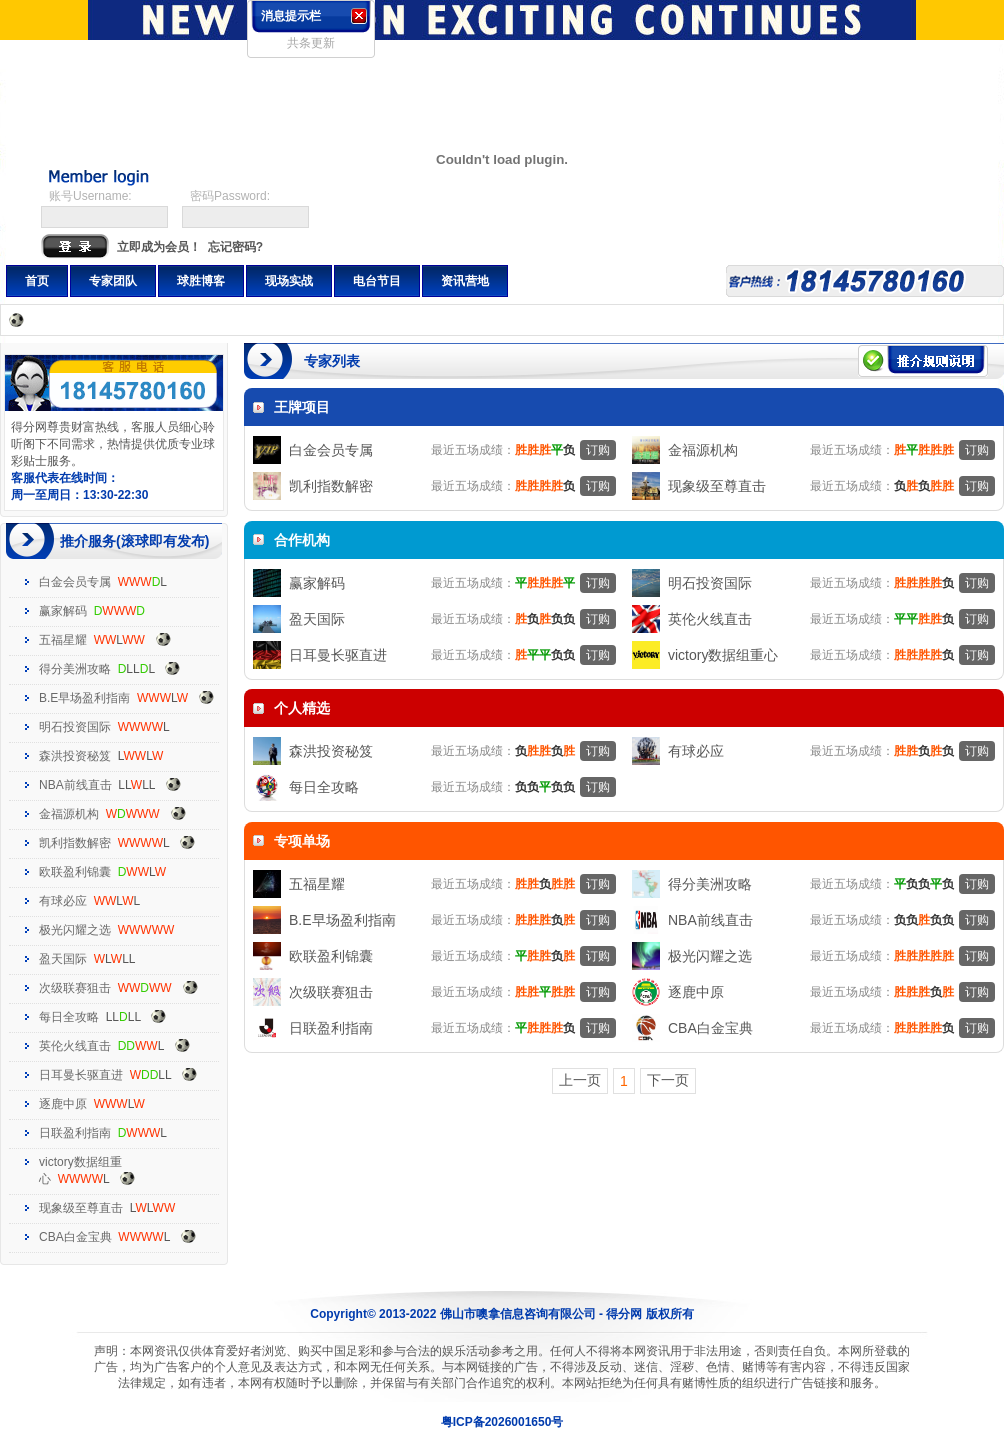 This screenshot has width=1004, height=1443. Describe the element at coordinates (81, 1075) in the screenshot. I see `日耳曼长驱直进` at that location.